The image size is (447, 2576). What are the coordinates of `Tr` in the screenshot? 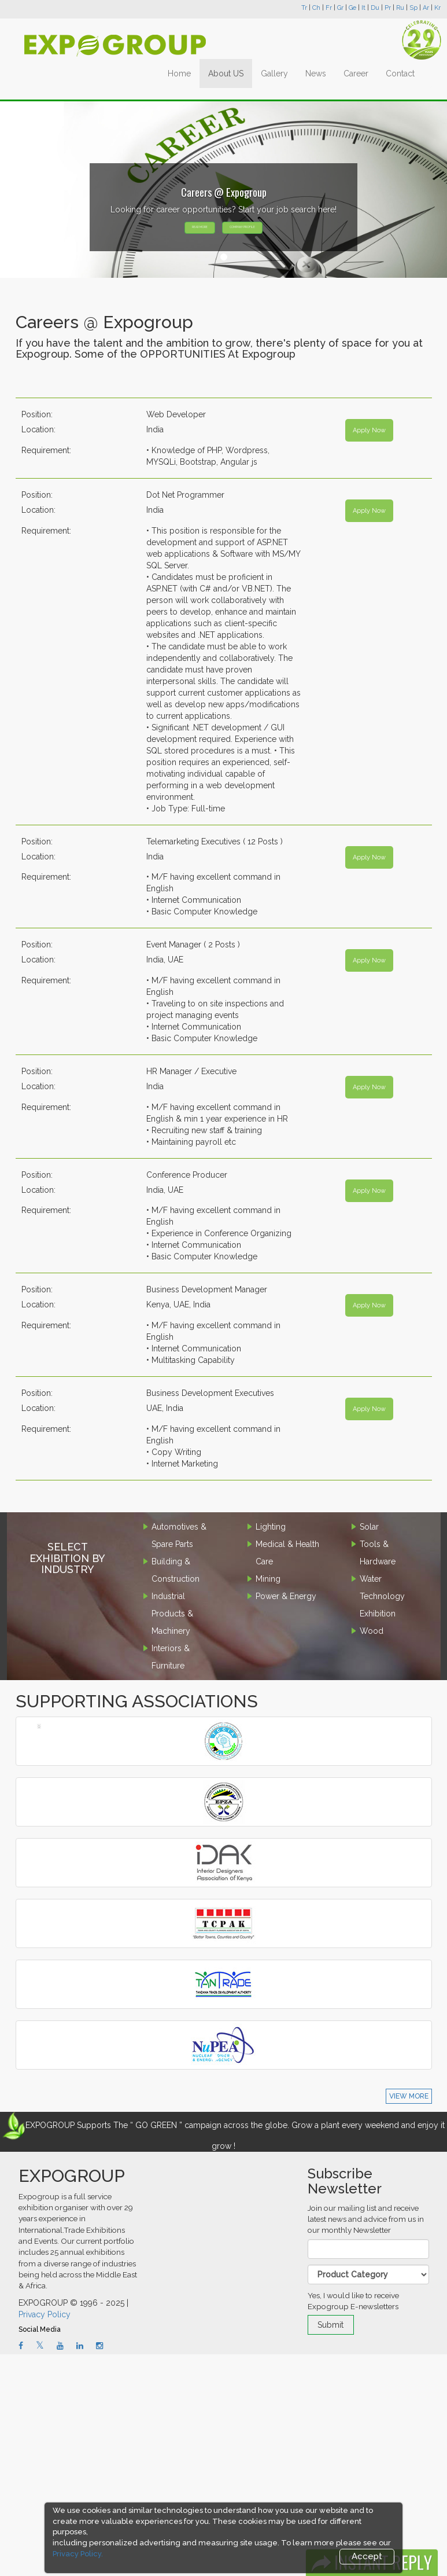 It's located at (304, 8).